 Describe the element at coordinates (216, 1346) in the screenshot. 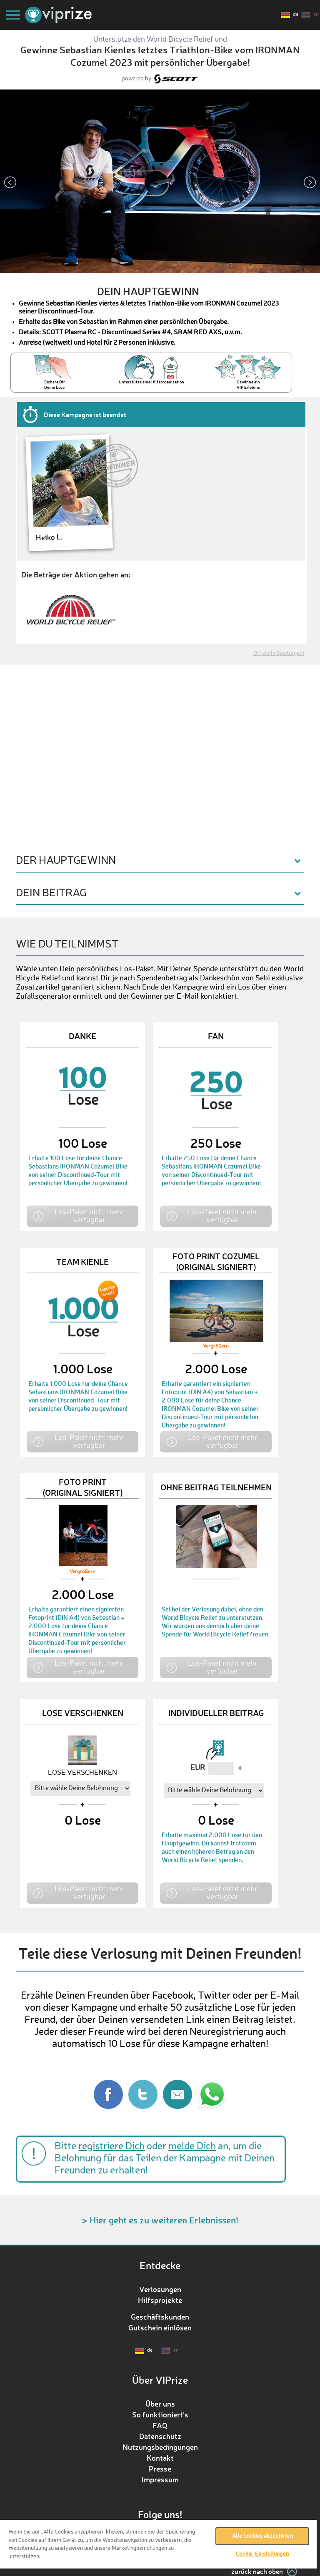

I see `Vergrößern` at that location.